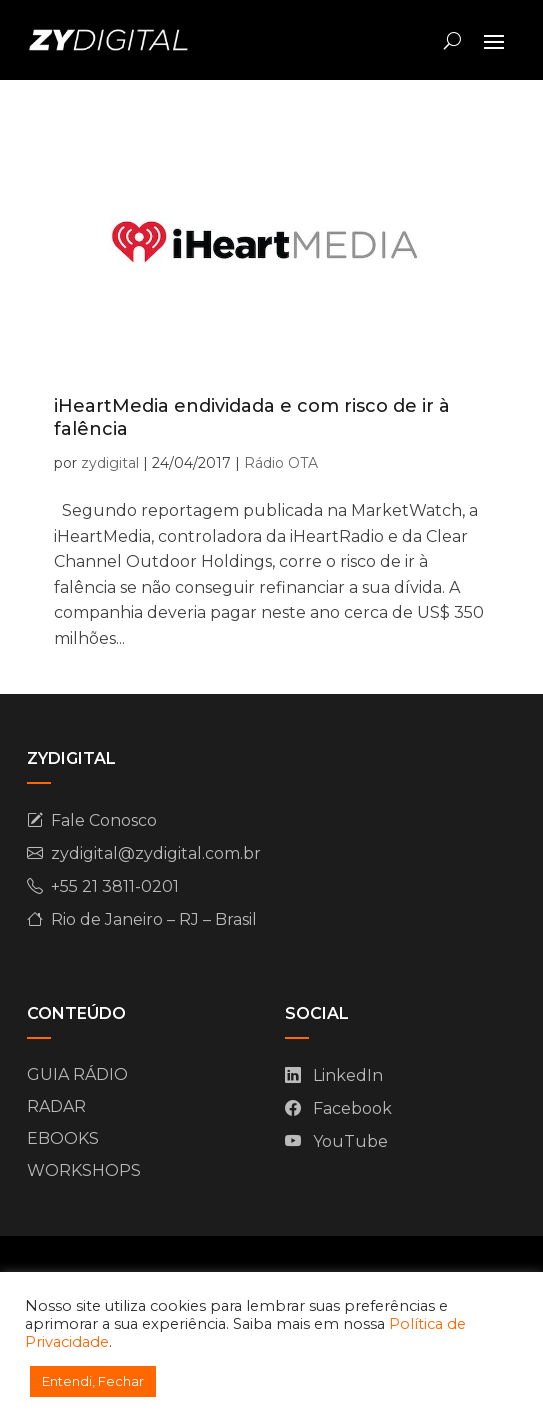 The image size is (543, 1427). I want to click on GUIA RÁDIO, so click(77, 1074).